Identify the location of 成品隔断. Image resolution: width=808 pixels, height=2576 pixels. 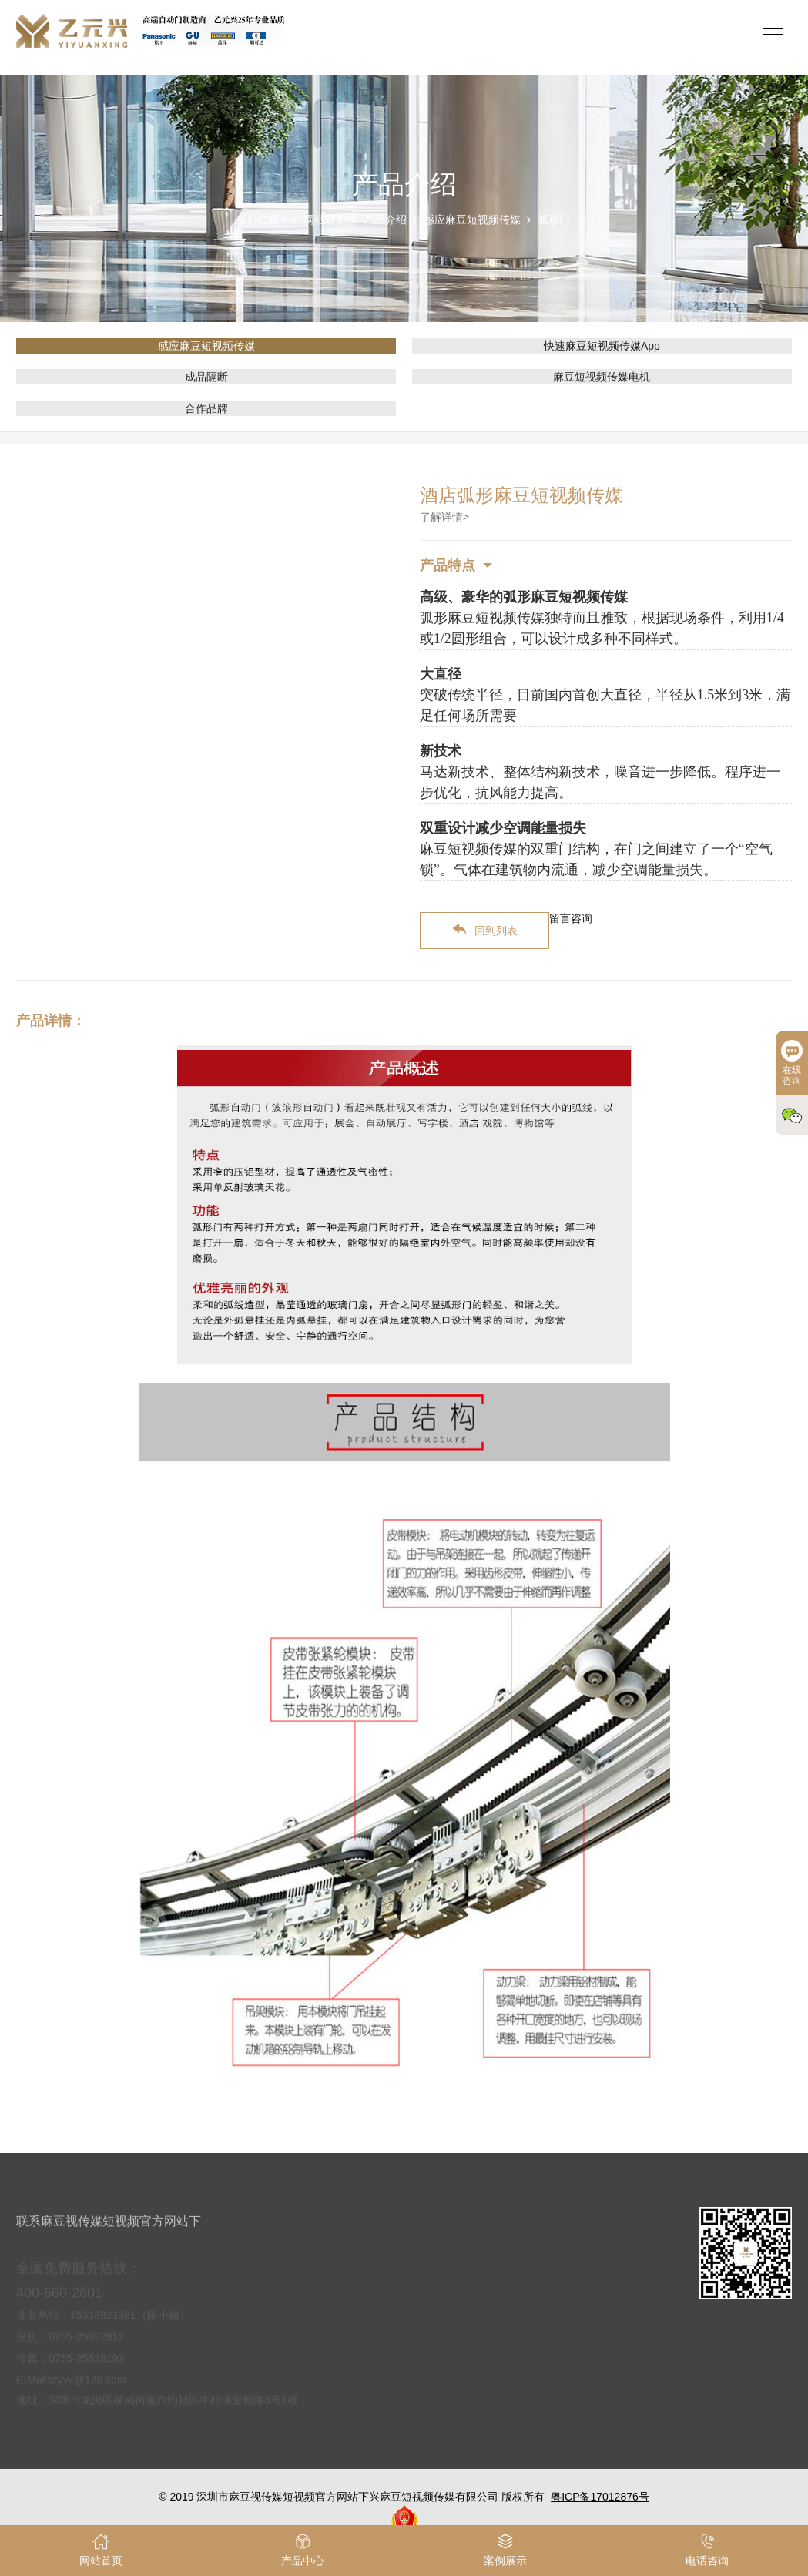
(206, 377).